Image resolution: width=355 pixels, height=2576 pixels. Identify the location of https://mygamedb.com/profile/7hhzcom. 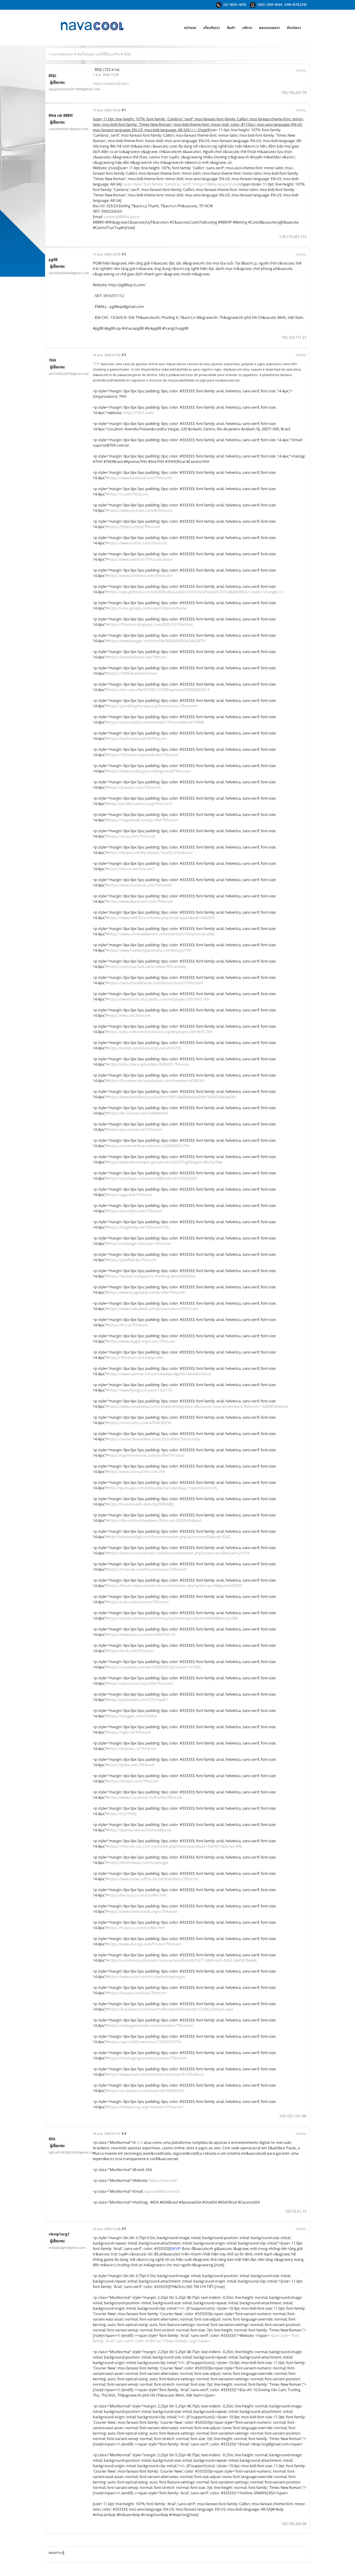
(143, 819).